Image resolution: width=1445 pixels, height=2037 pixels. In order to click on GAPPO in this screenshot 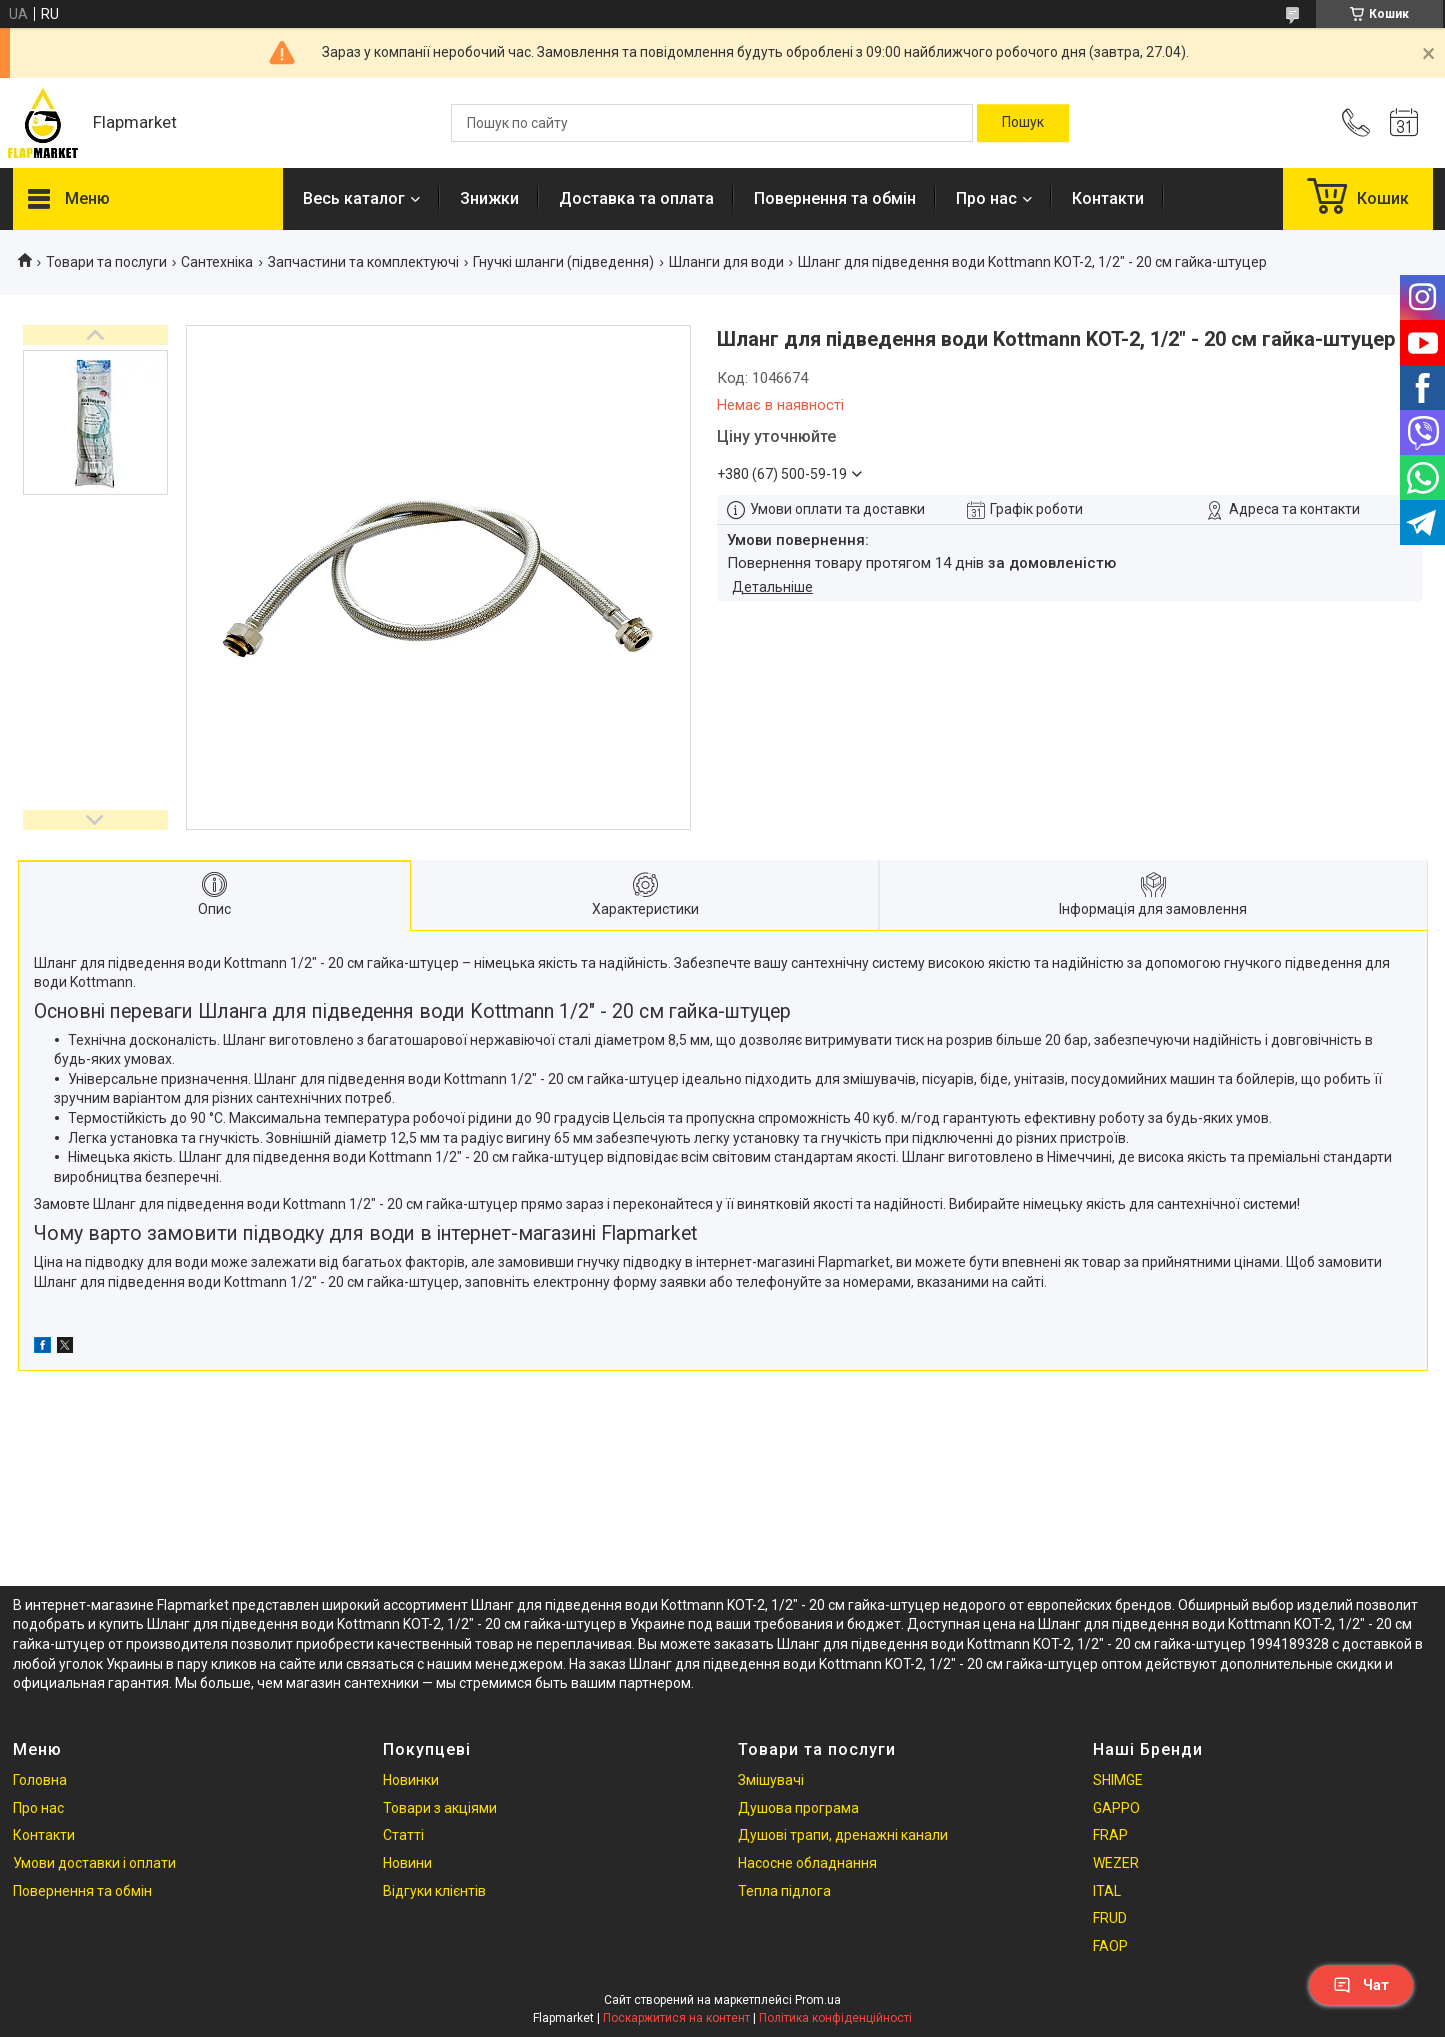, I will do `click(1116, 1808)`.